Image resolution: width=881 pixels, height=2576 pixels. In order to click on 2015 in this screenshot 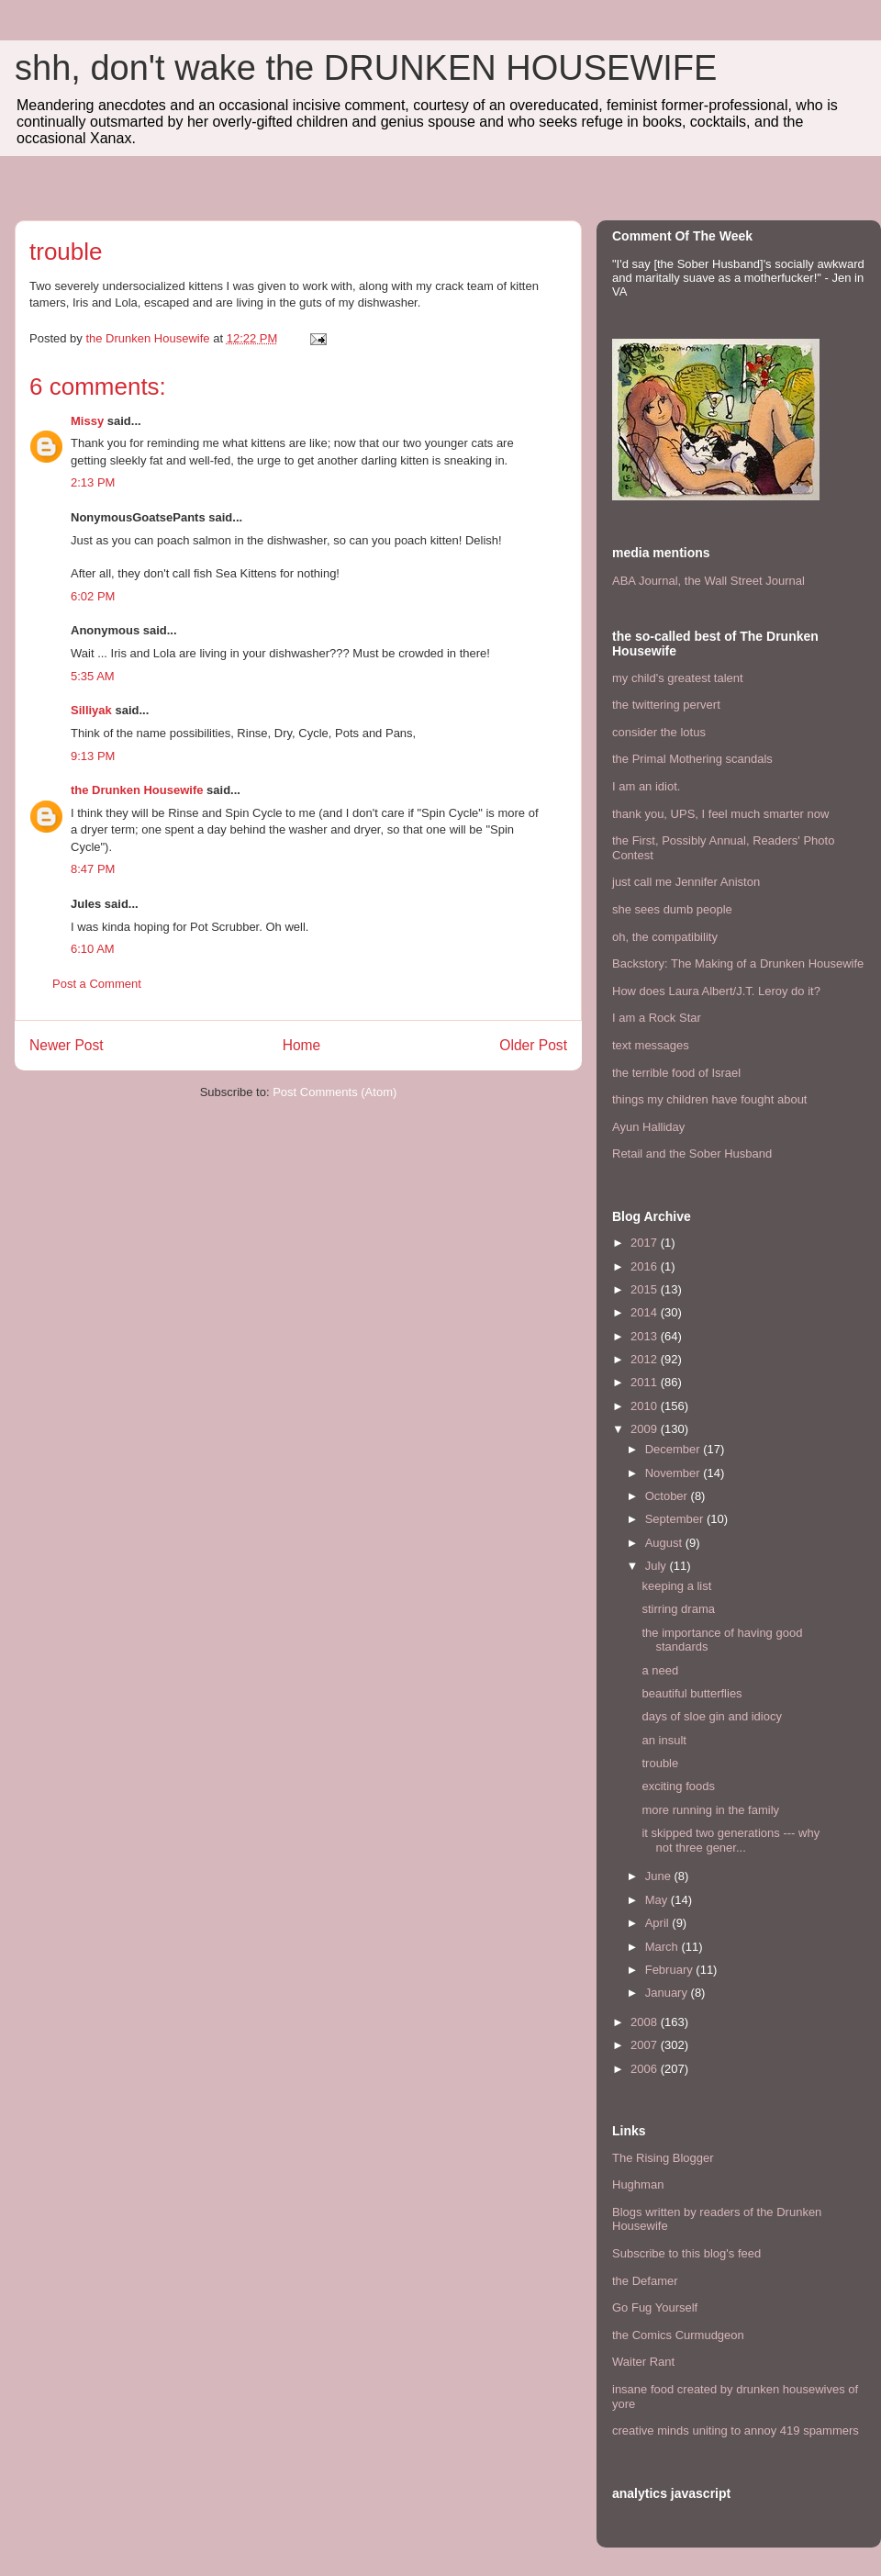, I will do `click(645, 1289)`.